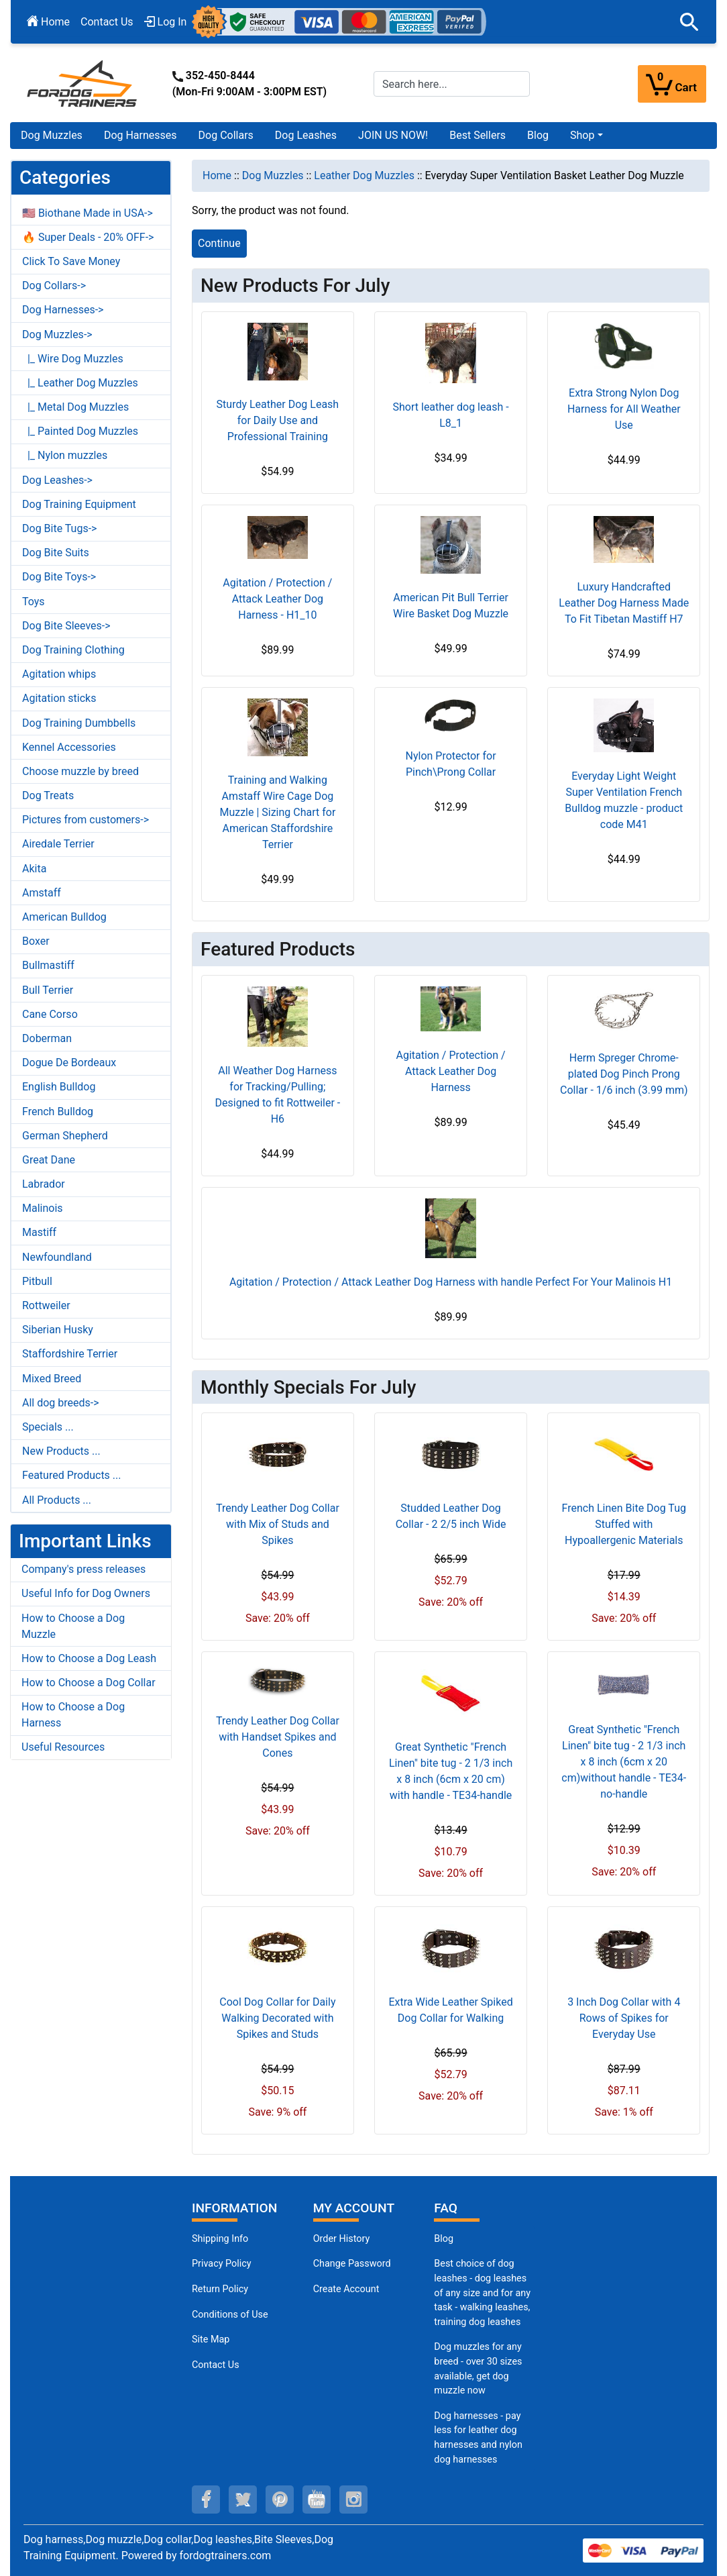  What do you see at coordinates (69, 747) in the screenshot?
I see `Kennel Accessories` at bounding box center [69, 747].